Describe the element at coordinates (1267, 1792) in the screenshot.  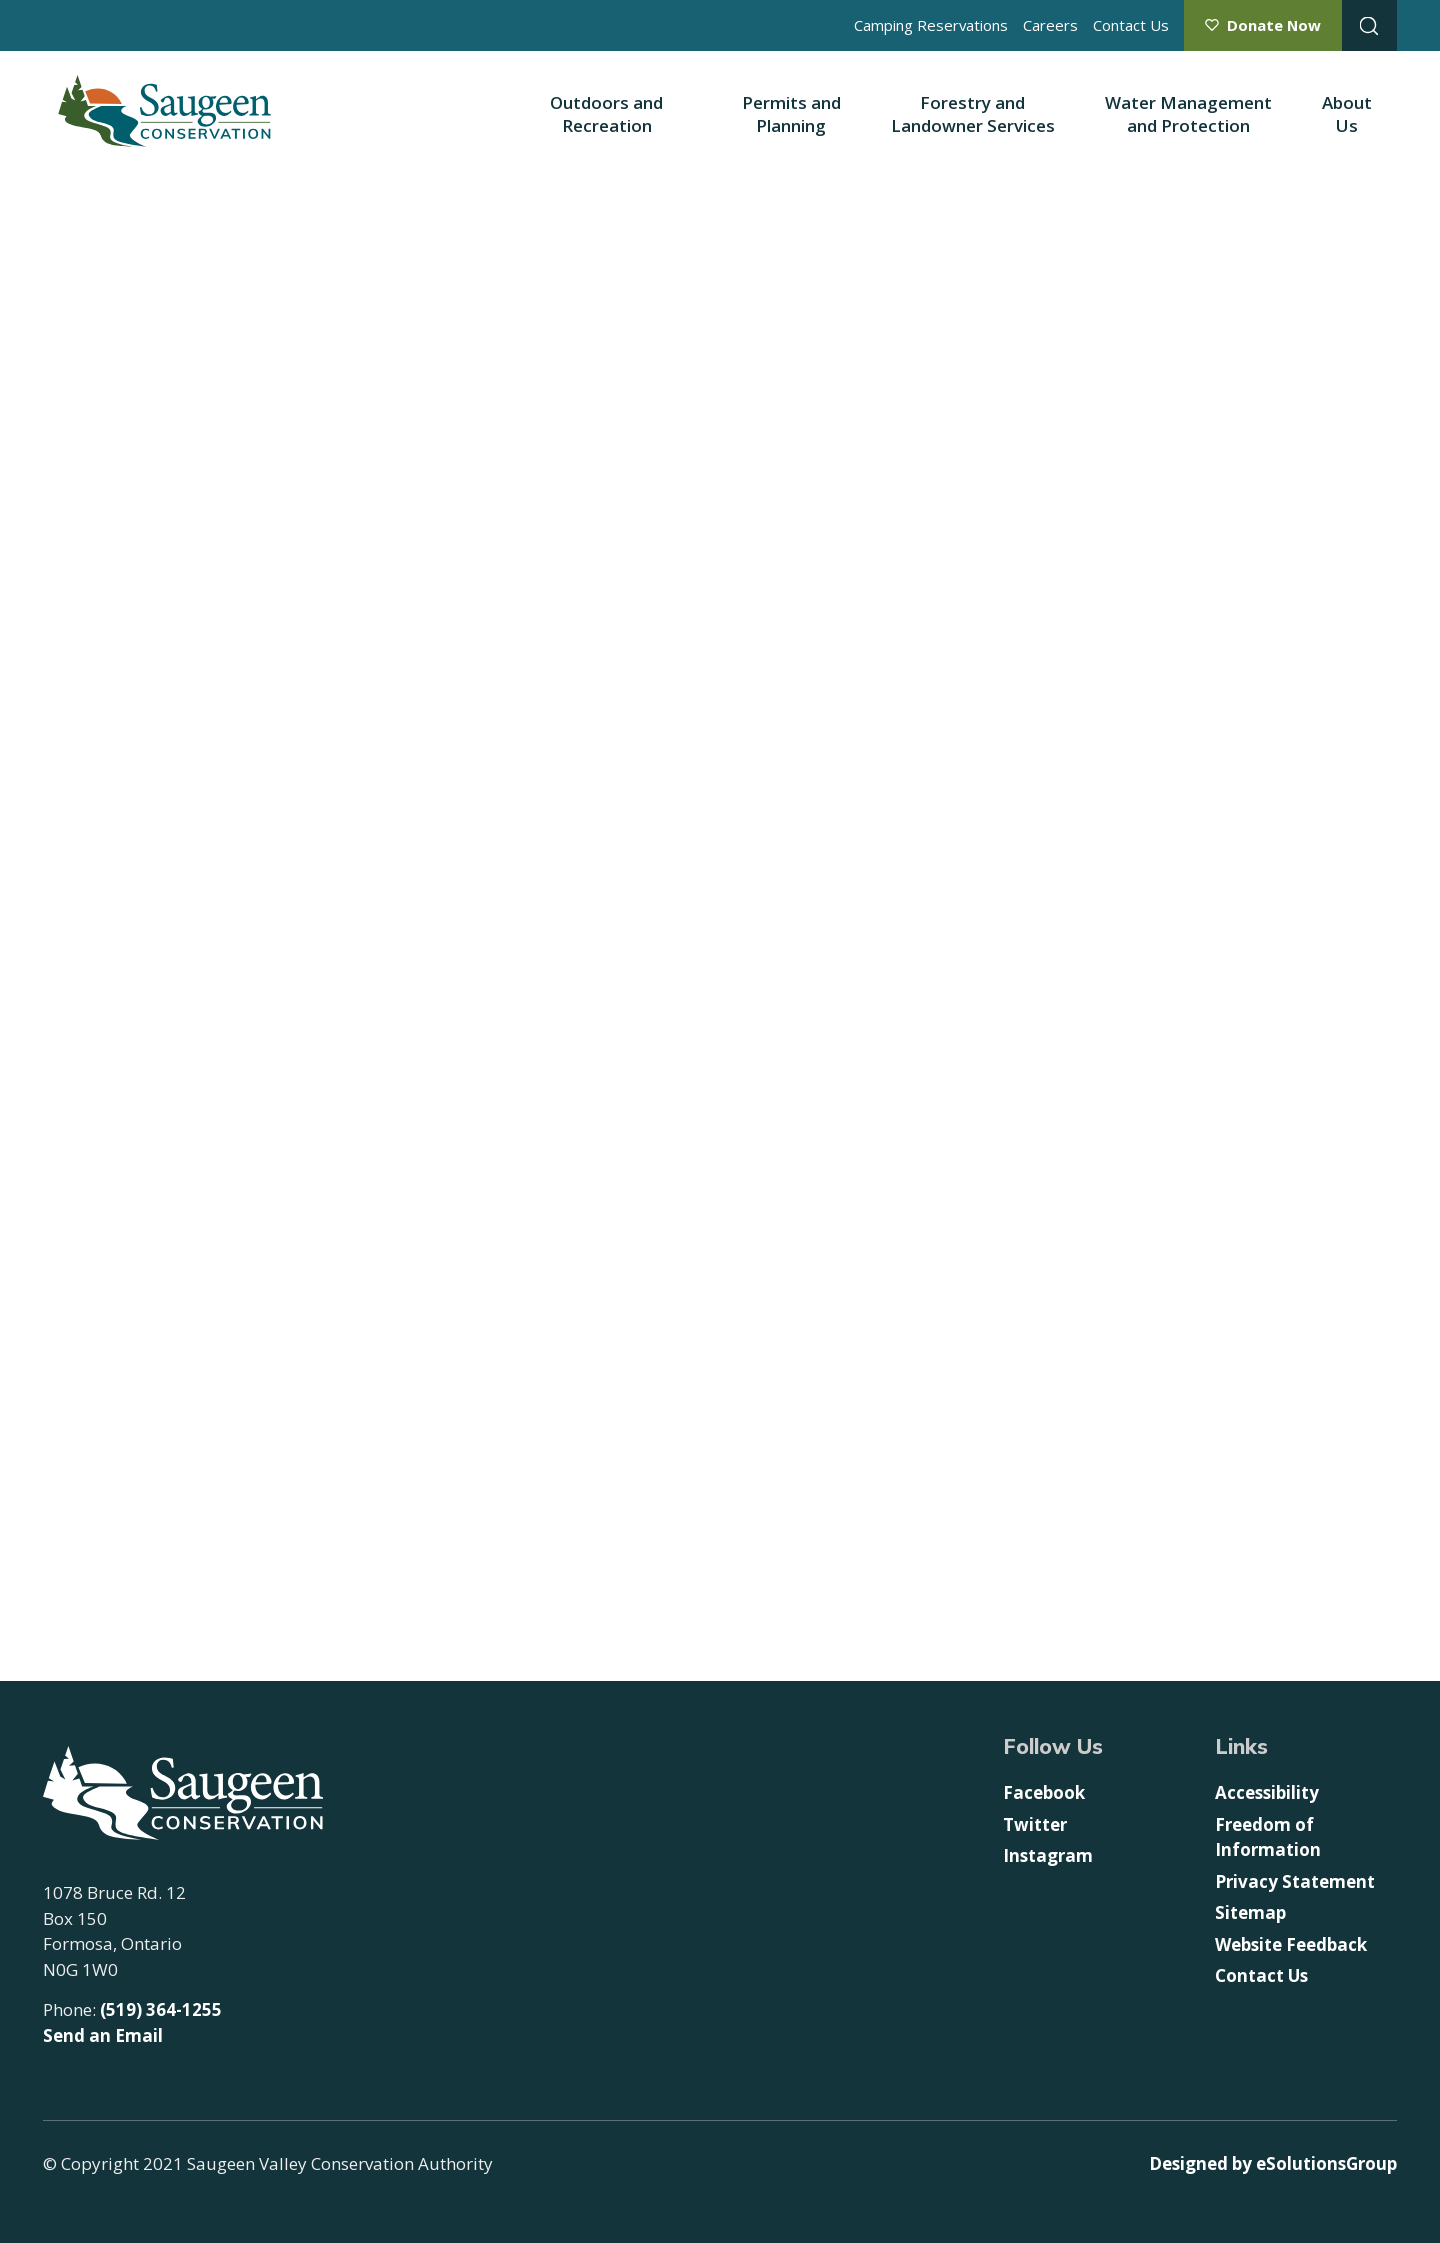
I see `Accessibility` at that location.